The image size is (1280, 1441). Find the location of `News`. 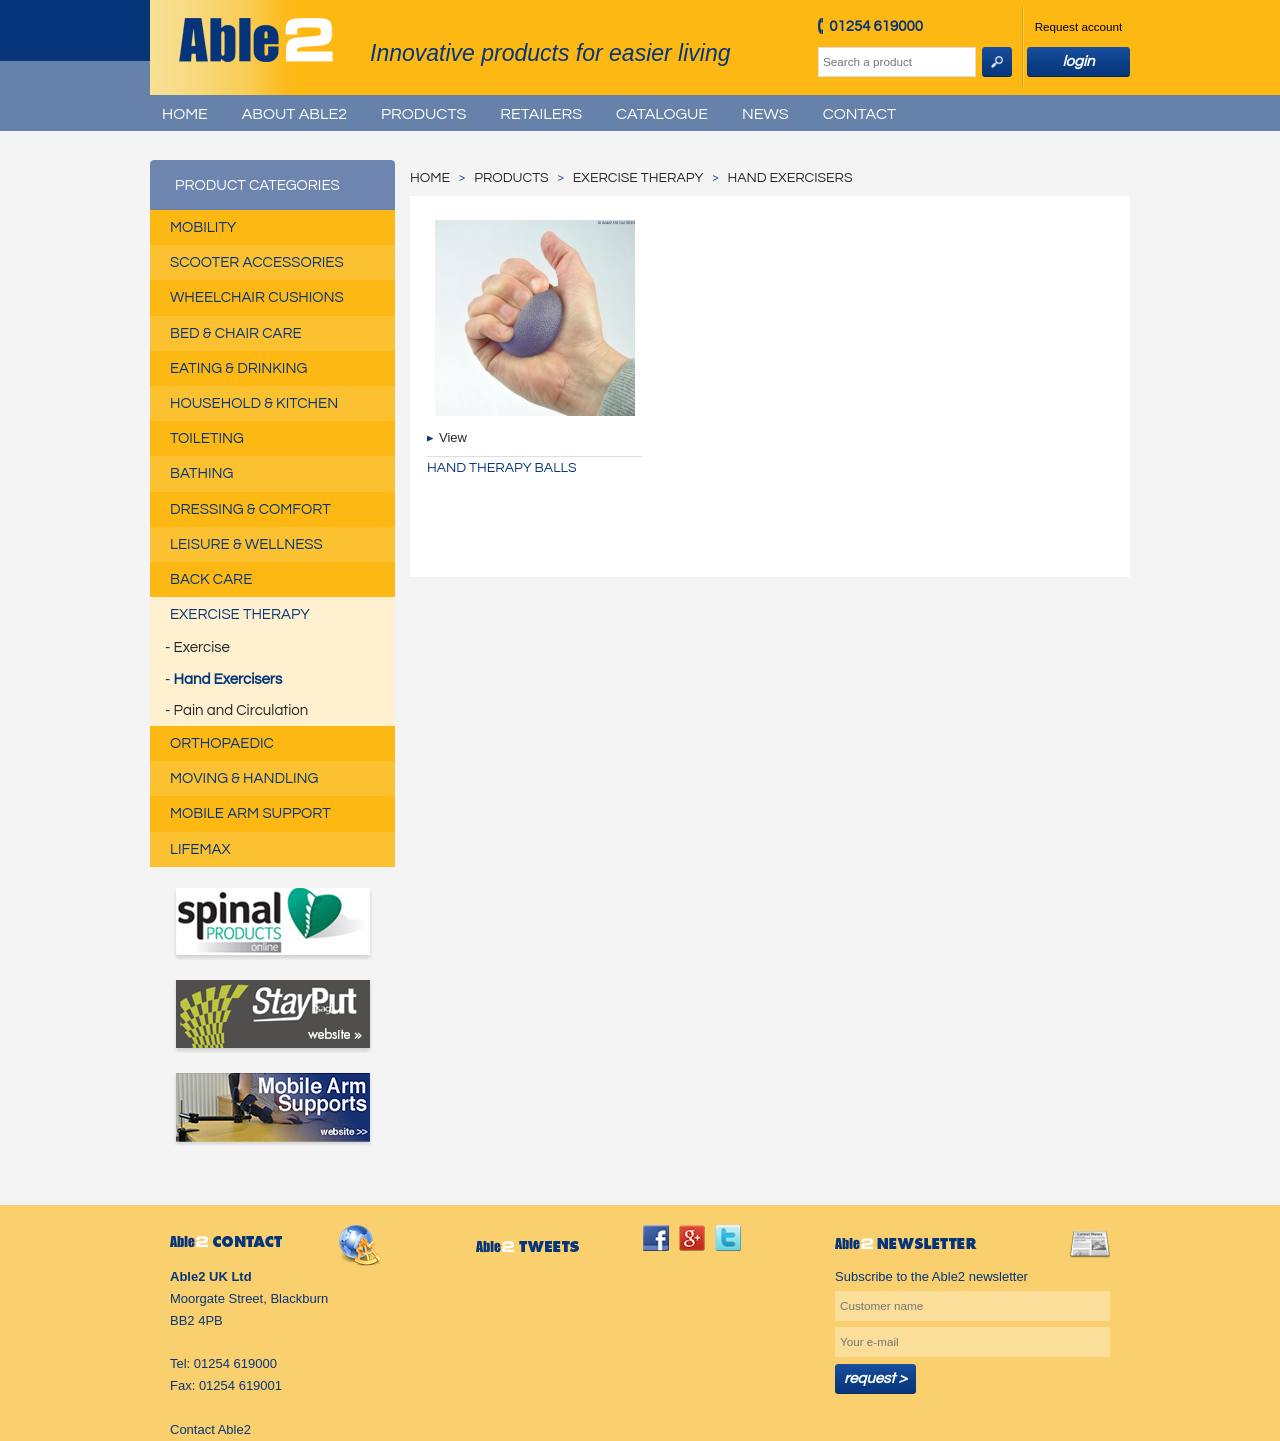

News is located at coordinates (765, 114).